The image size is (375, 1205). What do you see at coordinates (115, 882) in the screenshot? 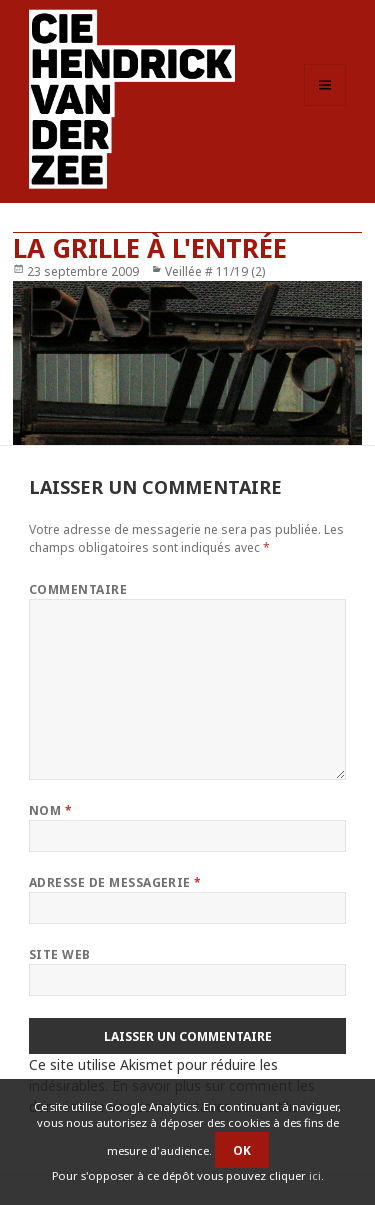
I see `Adresse de messagerie` at bounding box center [115, 882].